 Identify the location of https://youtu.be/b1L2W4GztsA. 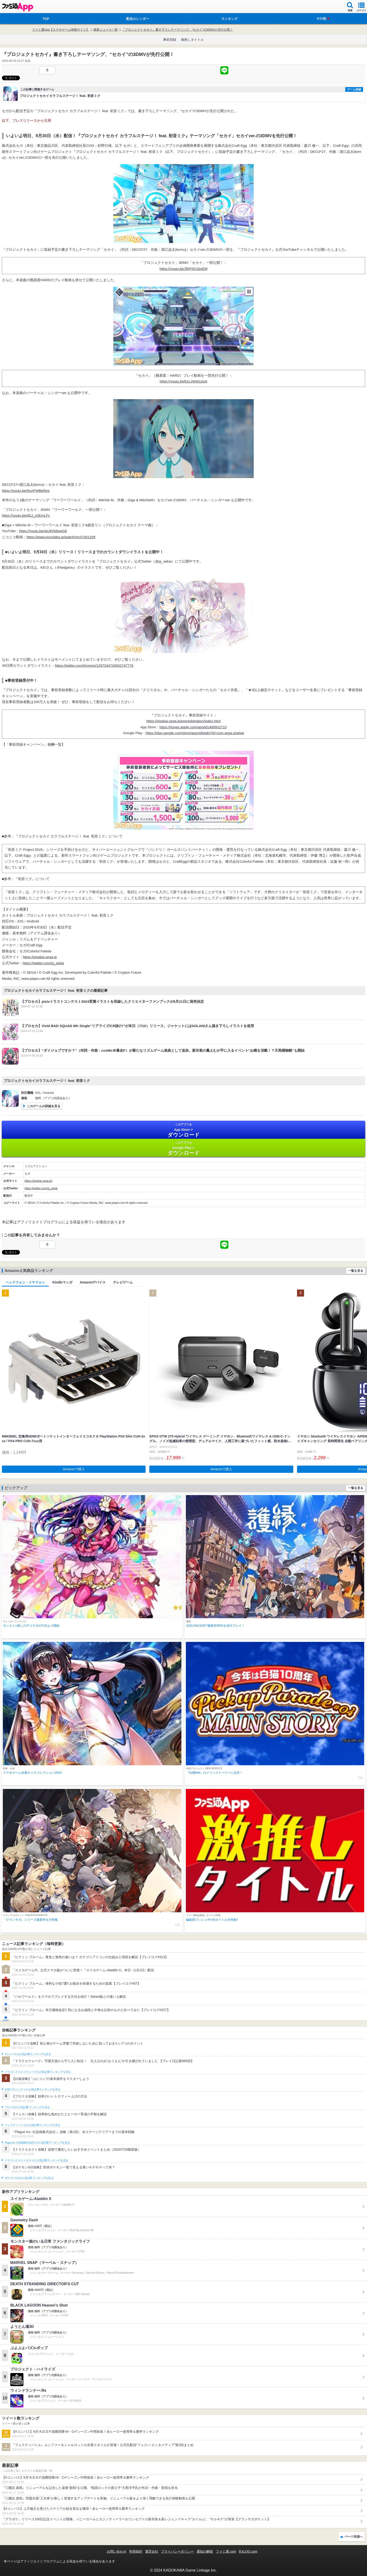
(183, 381).